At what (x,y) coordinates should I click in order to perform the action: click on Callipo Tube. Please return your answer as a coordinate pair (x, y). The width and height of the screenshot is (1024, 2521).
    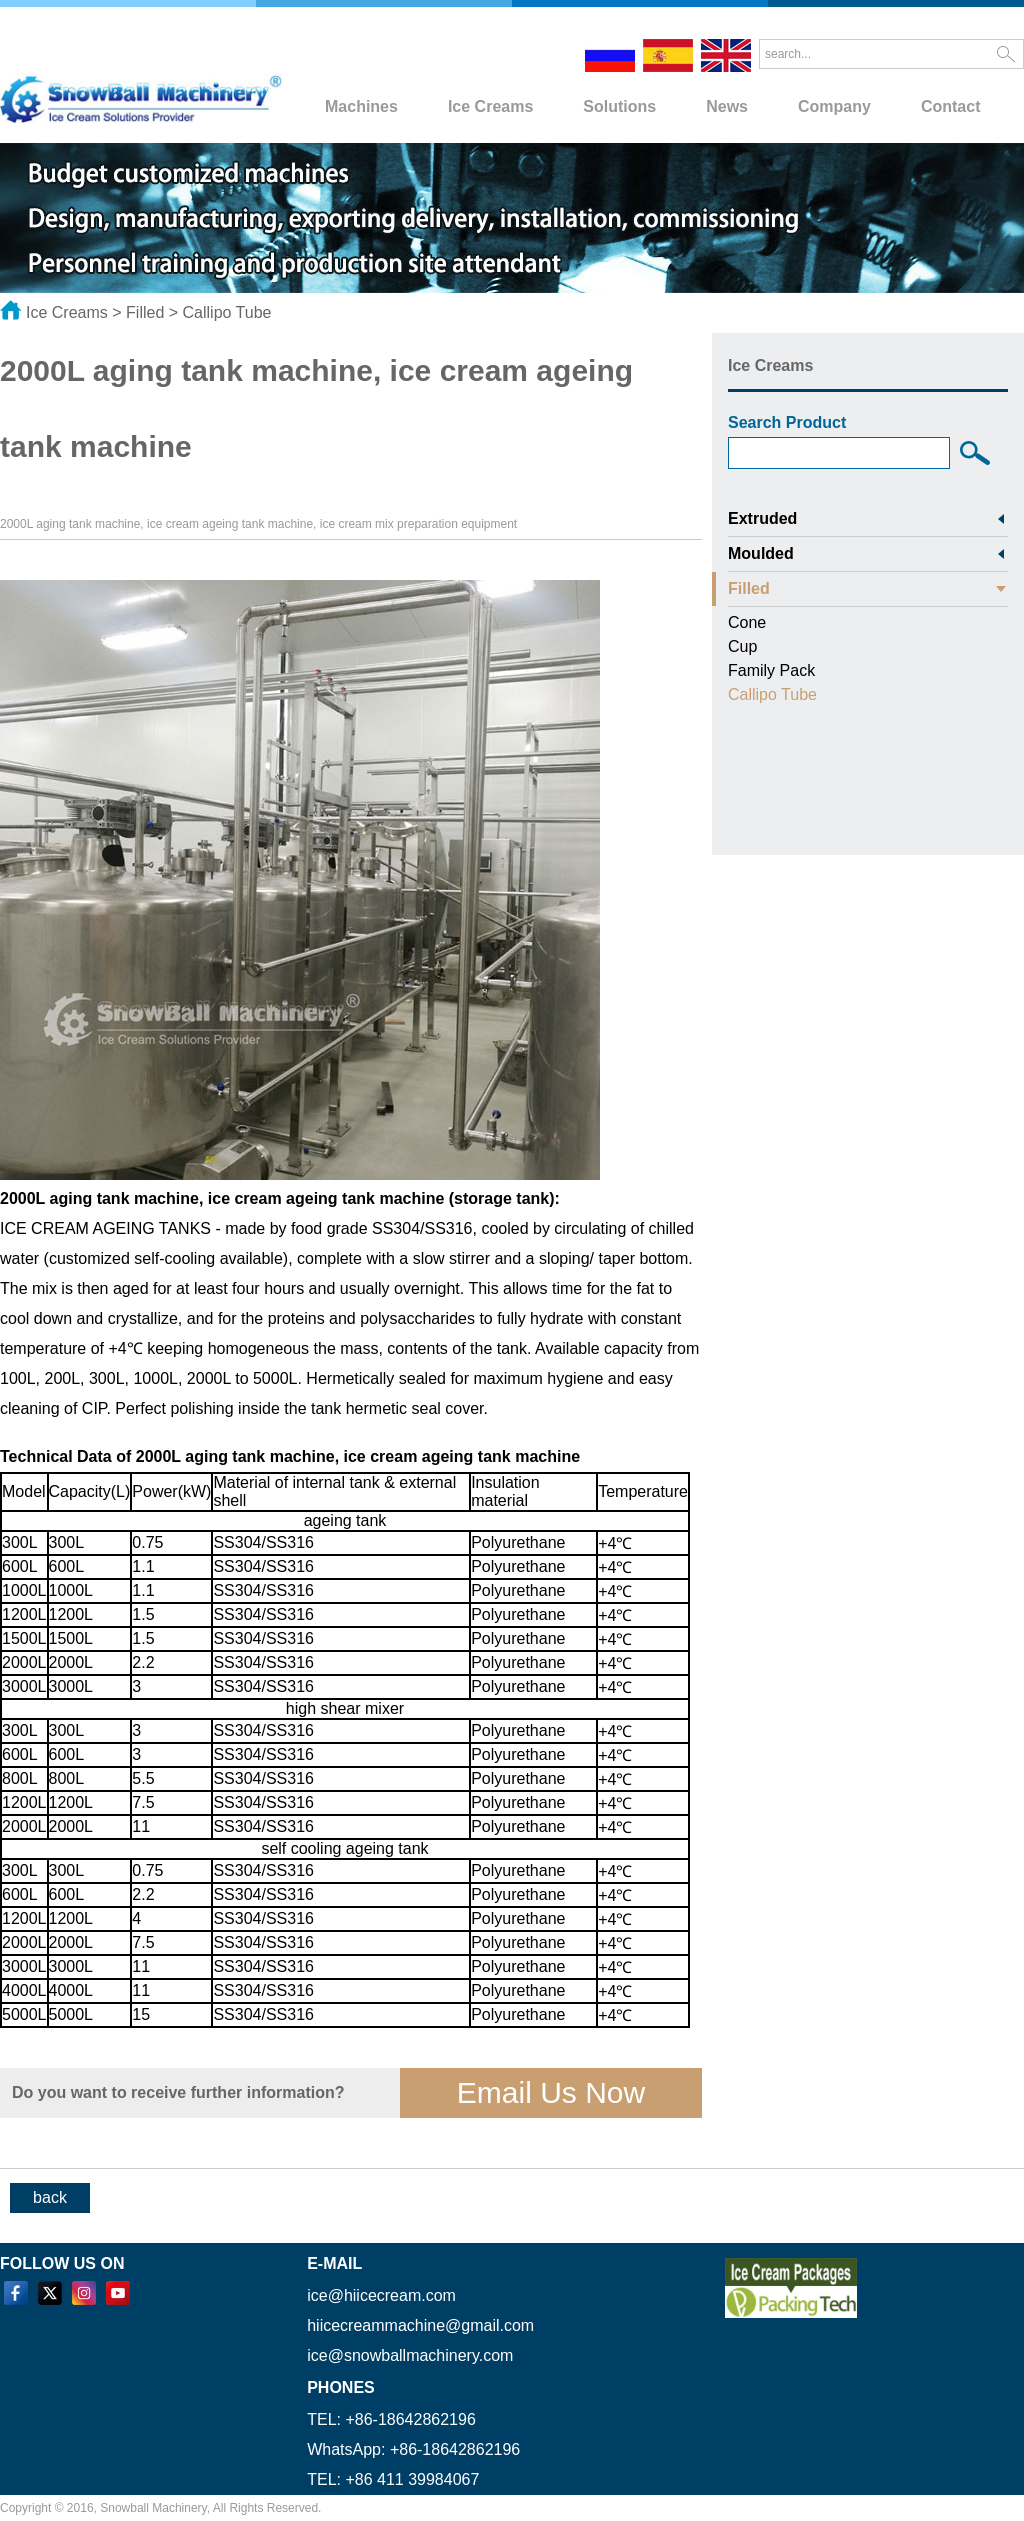
    Looking at the image, I should click on (227, 312).